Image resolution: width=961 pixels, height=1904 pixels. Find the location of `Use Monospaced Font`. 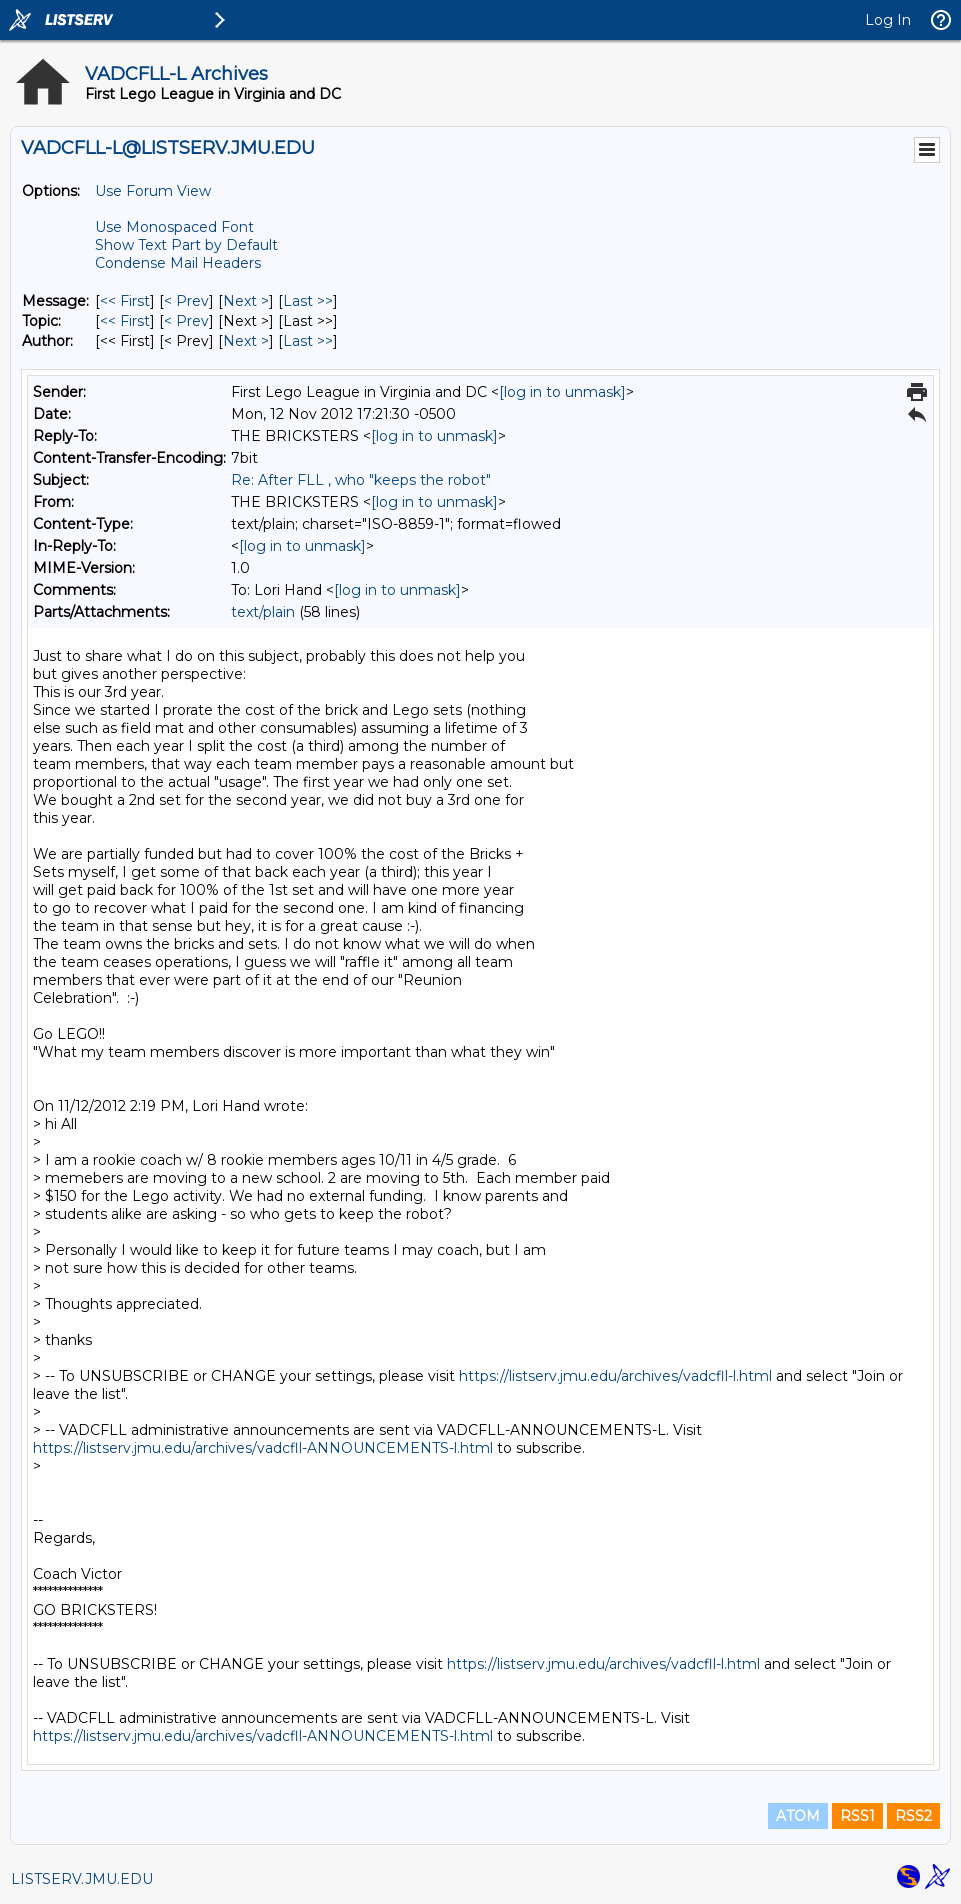

Use Monospaced Font is located at coordinates (174, 227).